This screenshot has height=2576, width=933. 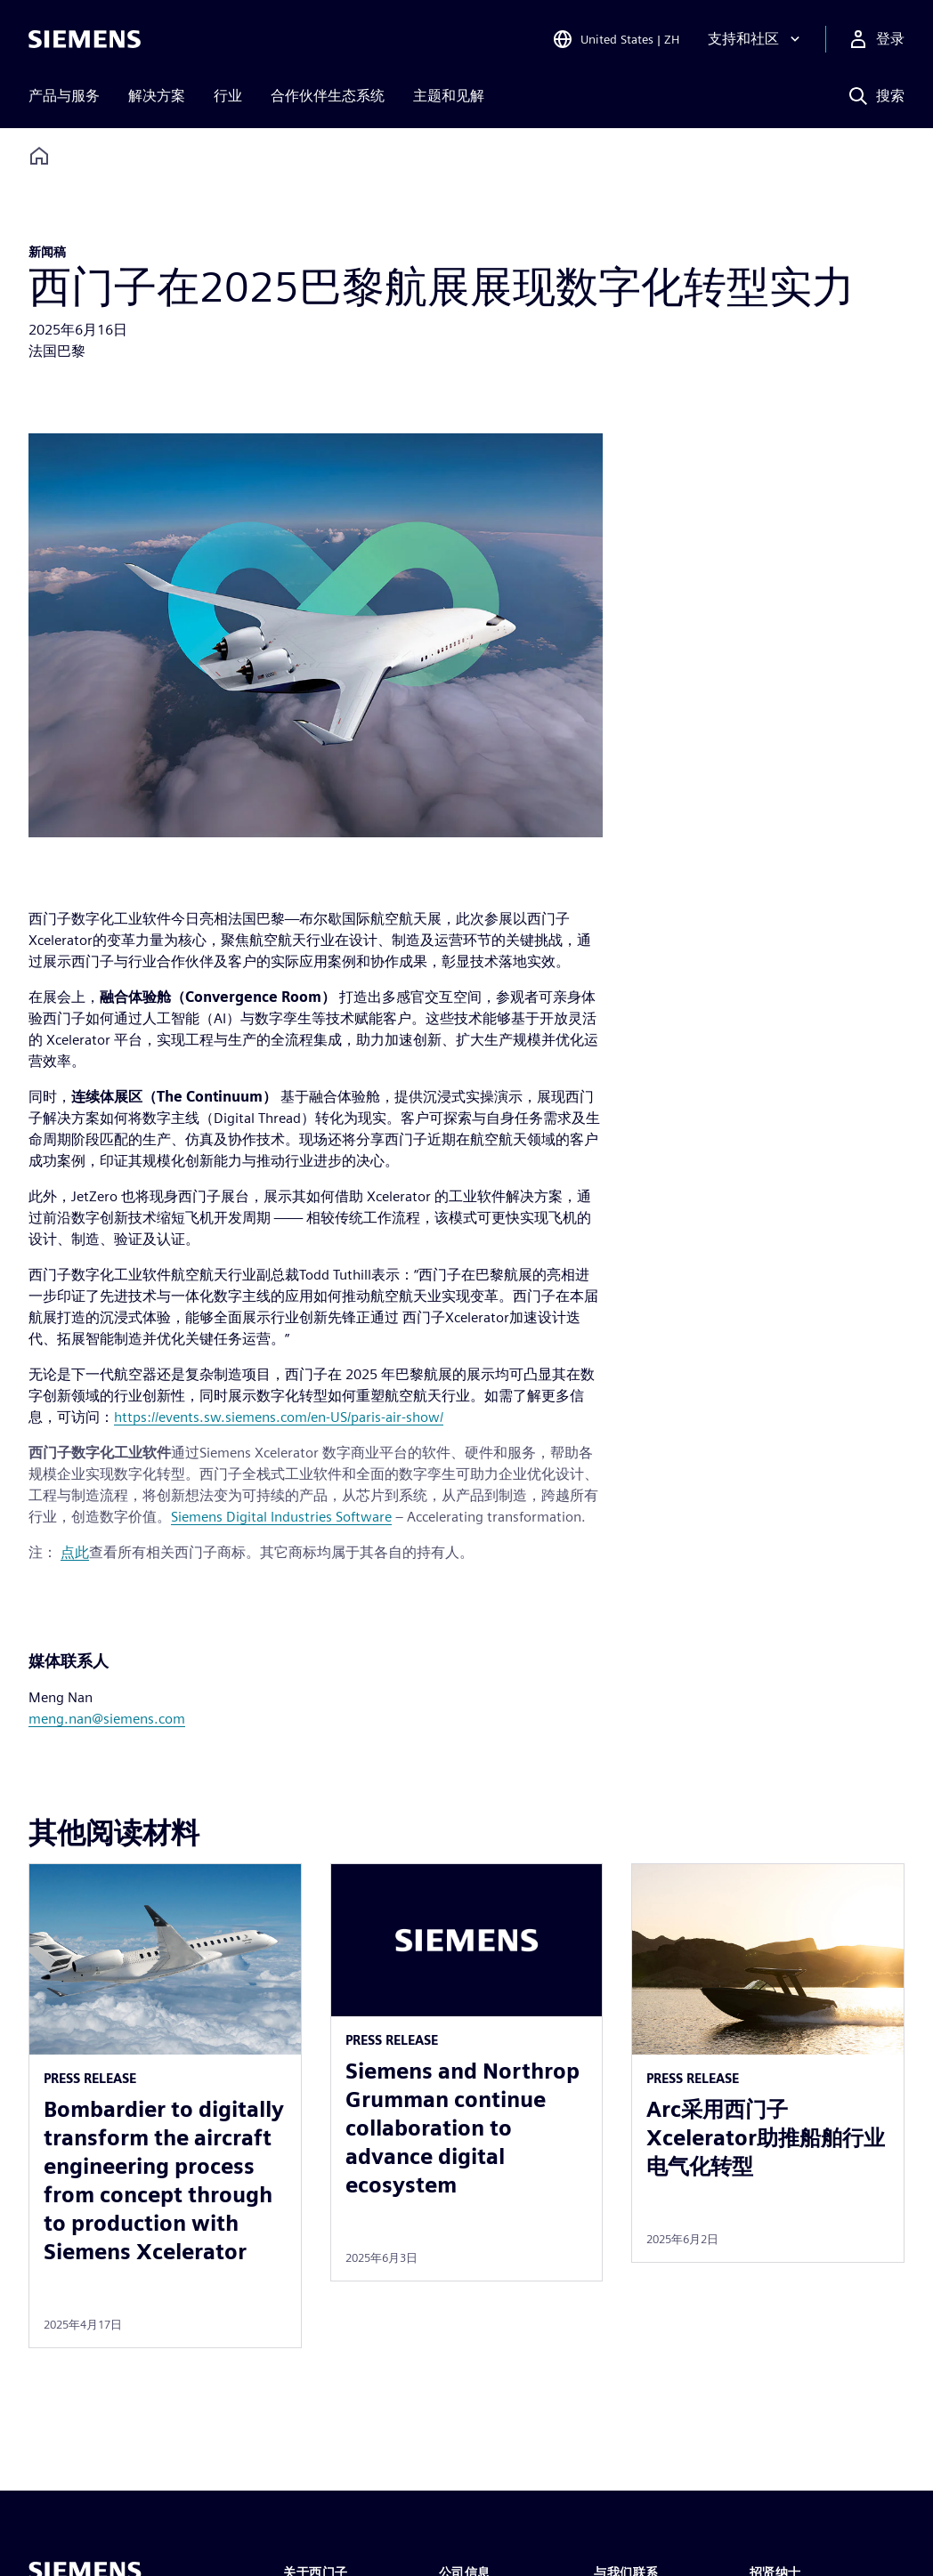 I want to click on 行业 [menuitem], so click(x=228, y=95).